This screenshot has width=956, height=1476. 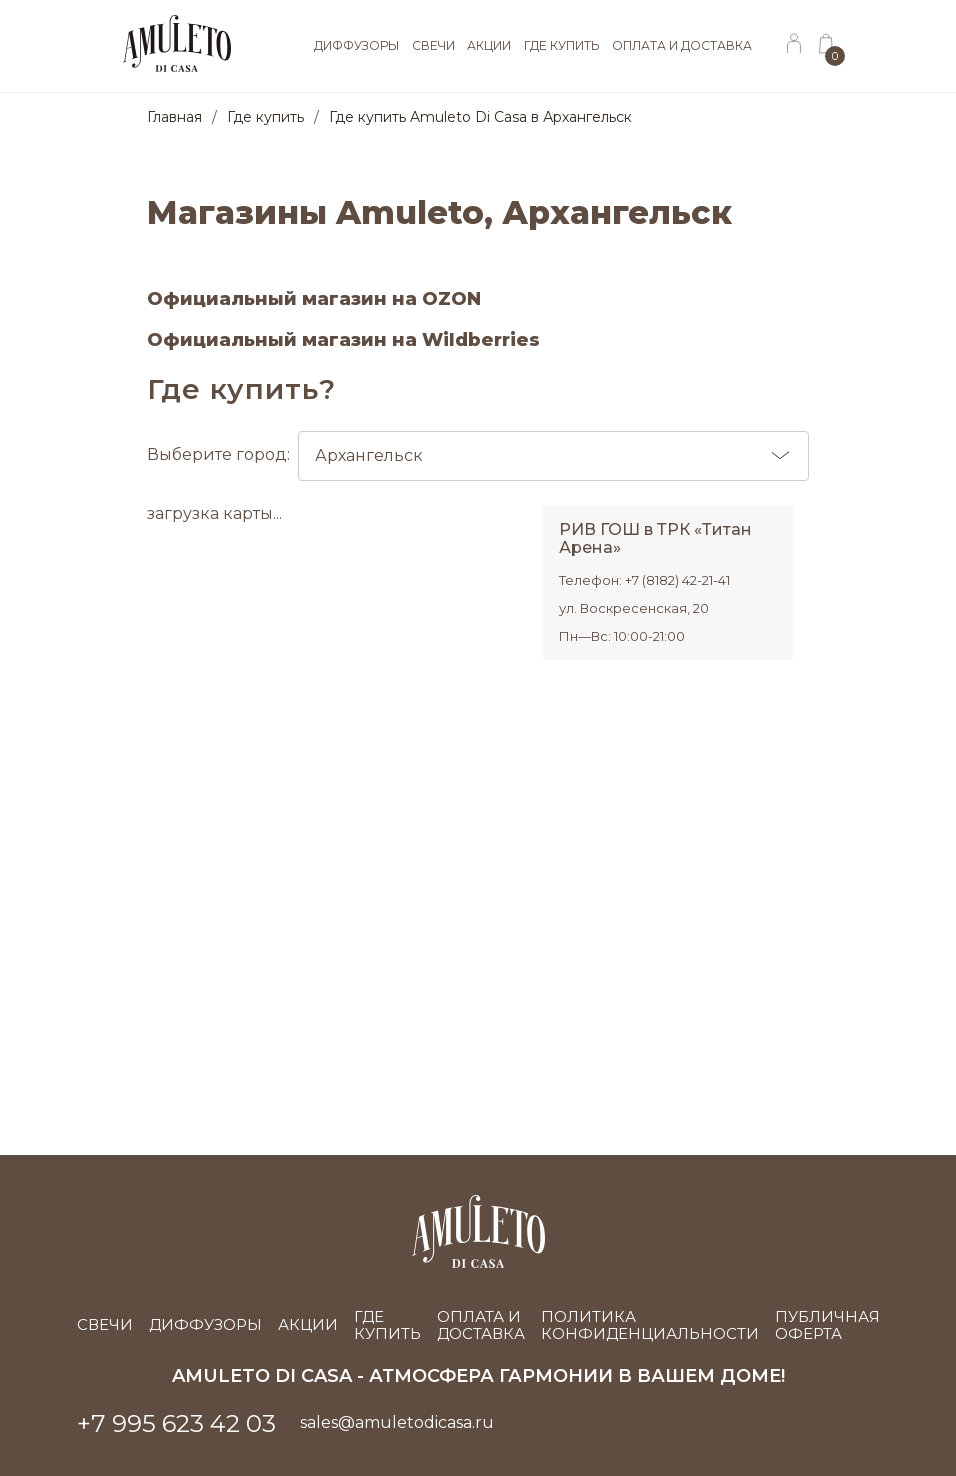 I want to click on Где купить, so click(x=265, y=117).